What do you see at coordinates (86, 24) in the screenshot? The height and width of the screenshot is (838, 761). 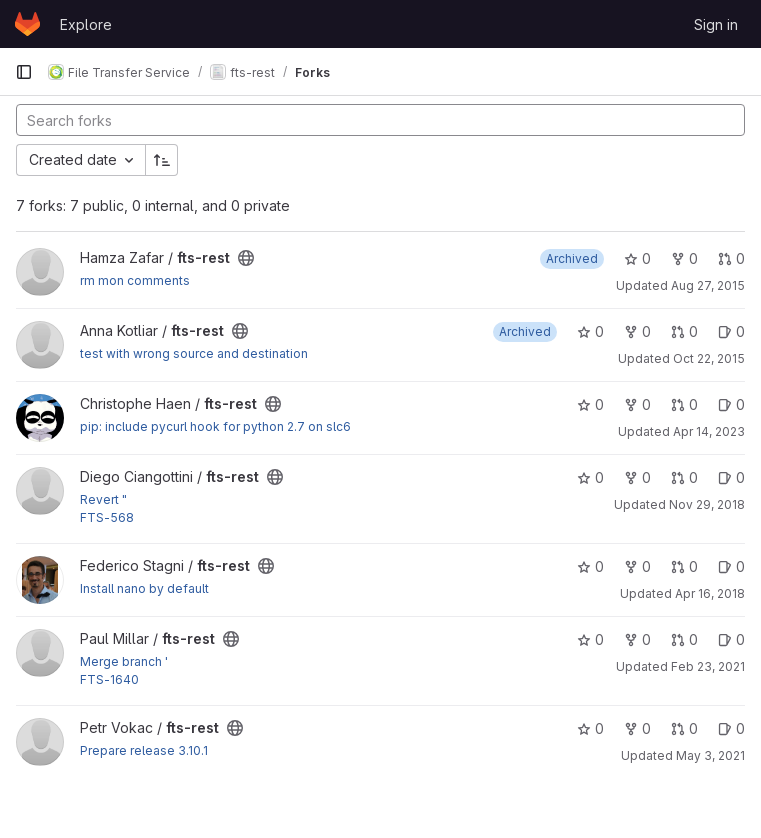 I see `Explore` at bounding box center [86, 24].